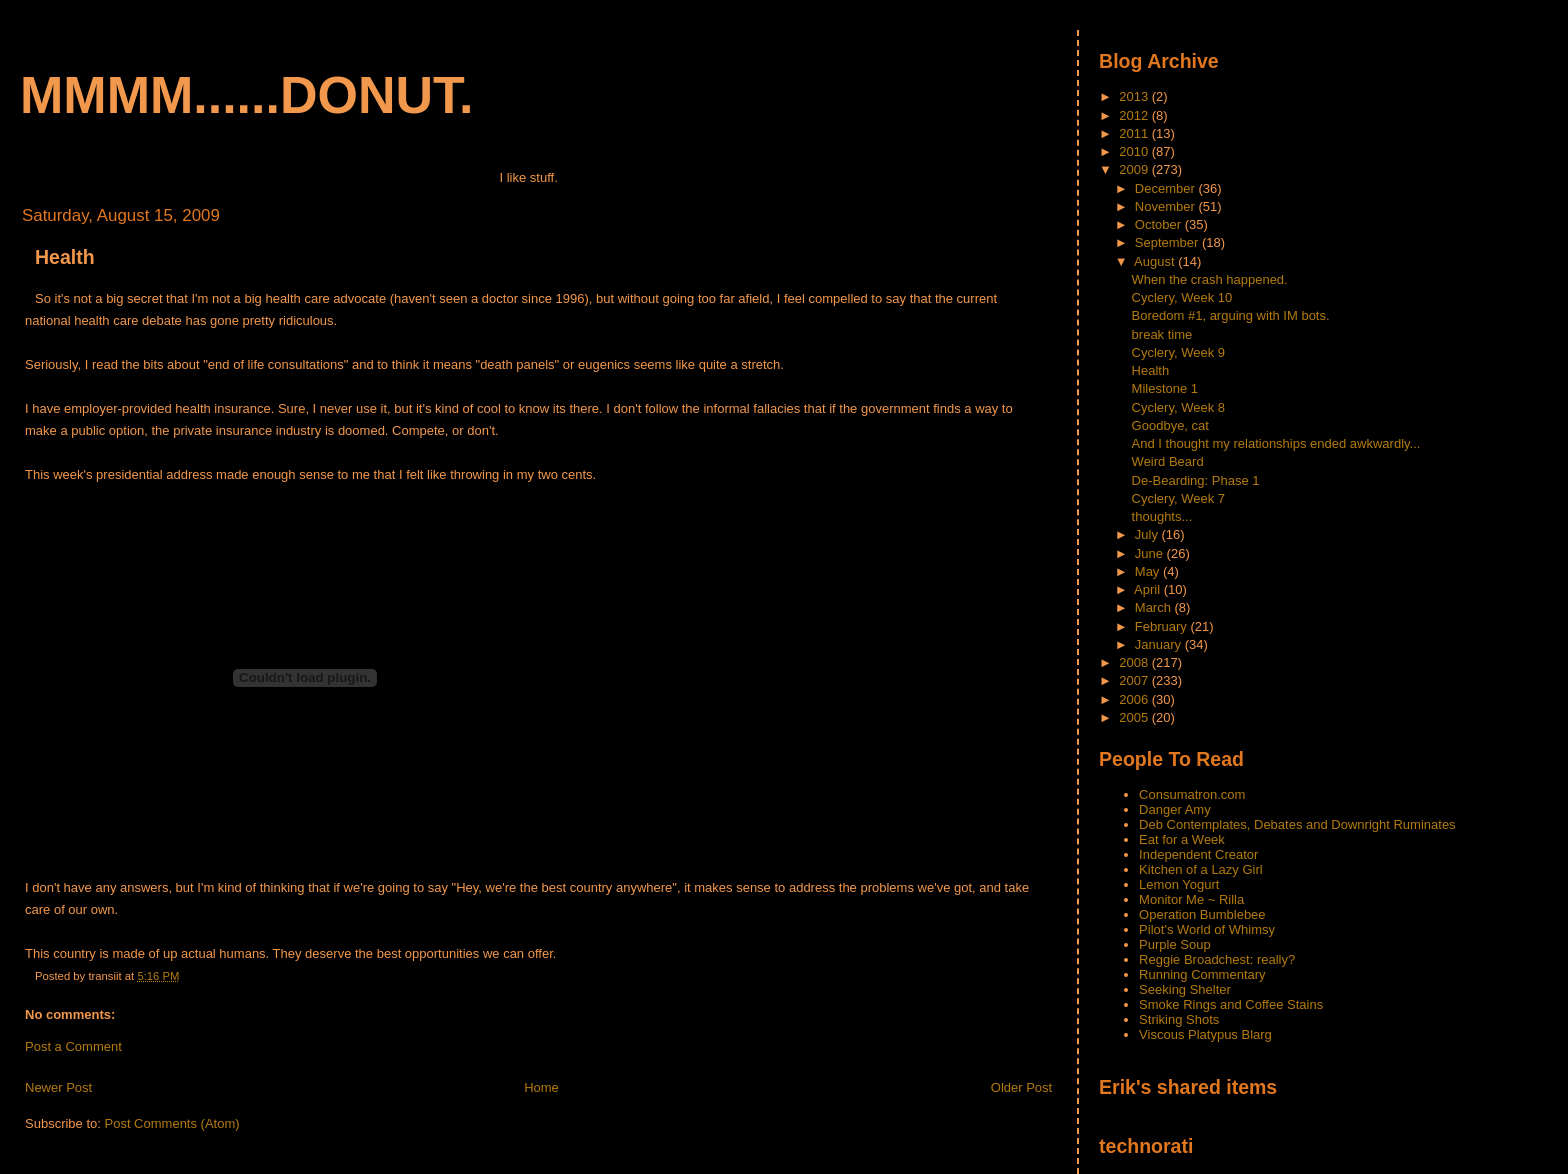  Describe the element at coordinates (1168, 242) in the screenshot. I see `September` at that location.